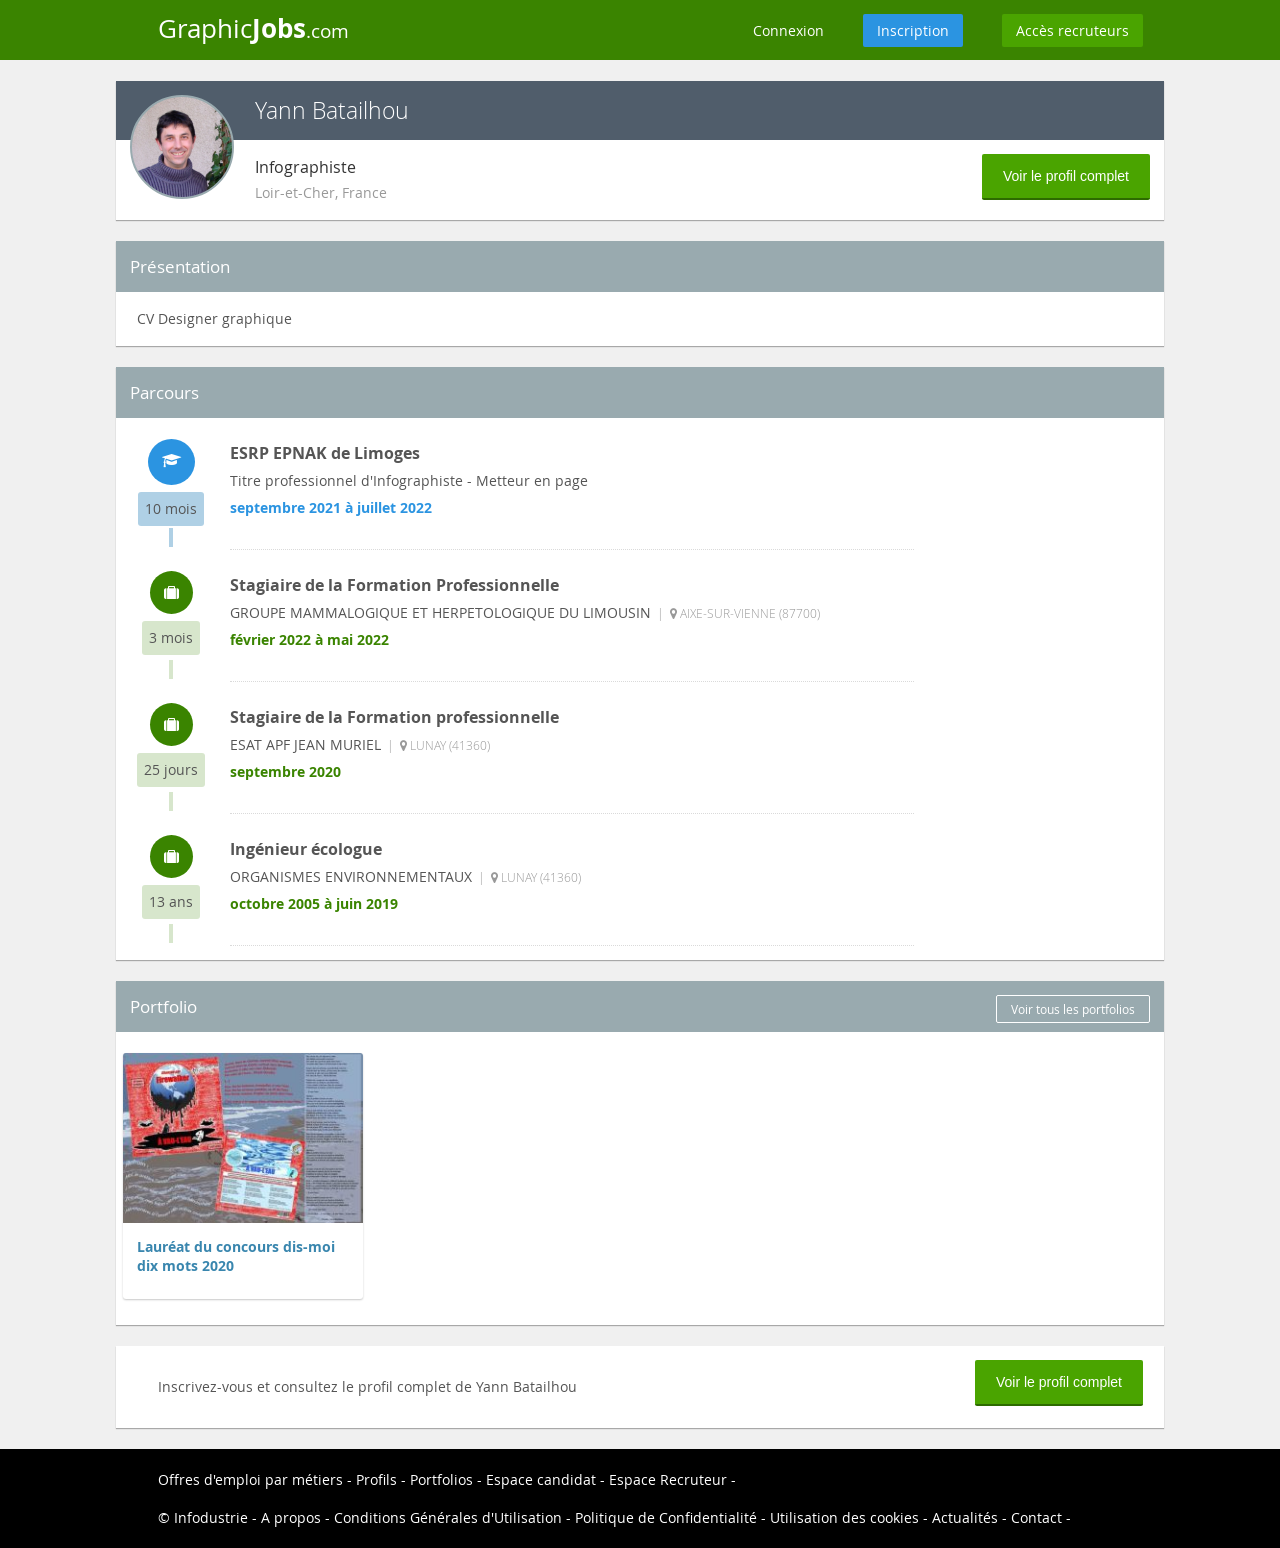  What do you see at coordinates (1066, 176) in the screenshot?
I see `Voir le profil complet` at bounding box center [1066, 176].